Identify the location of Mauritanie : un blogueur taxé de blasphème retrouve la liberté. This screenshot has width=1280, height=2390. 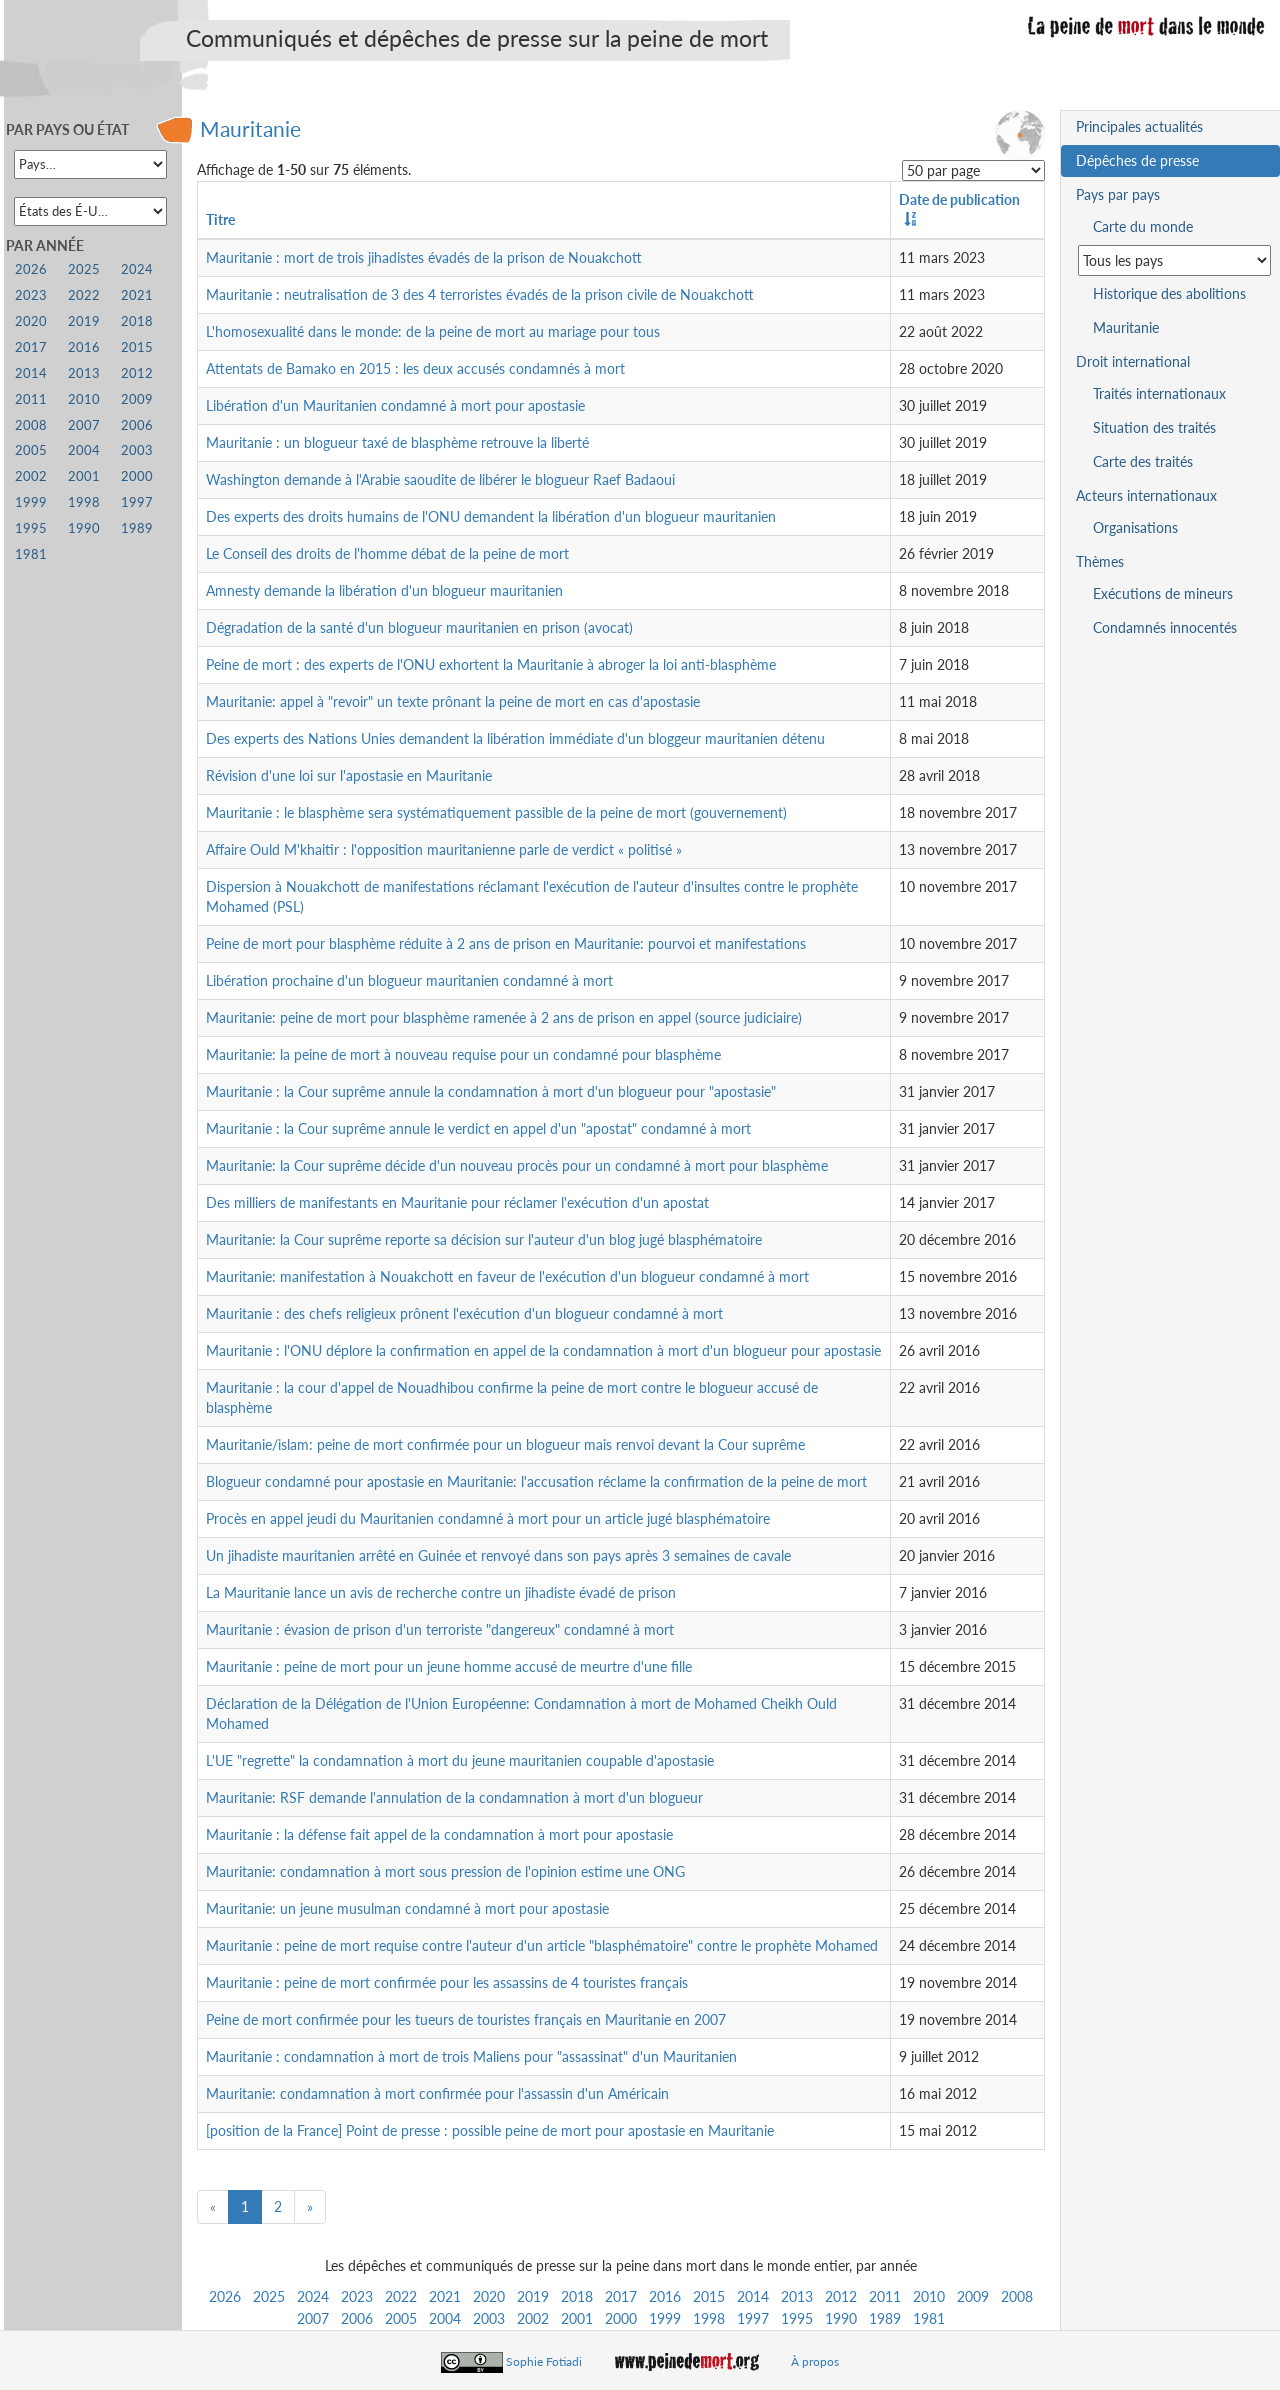
(397, 442).